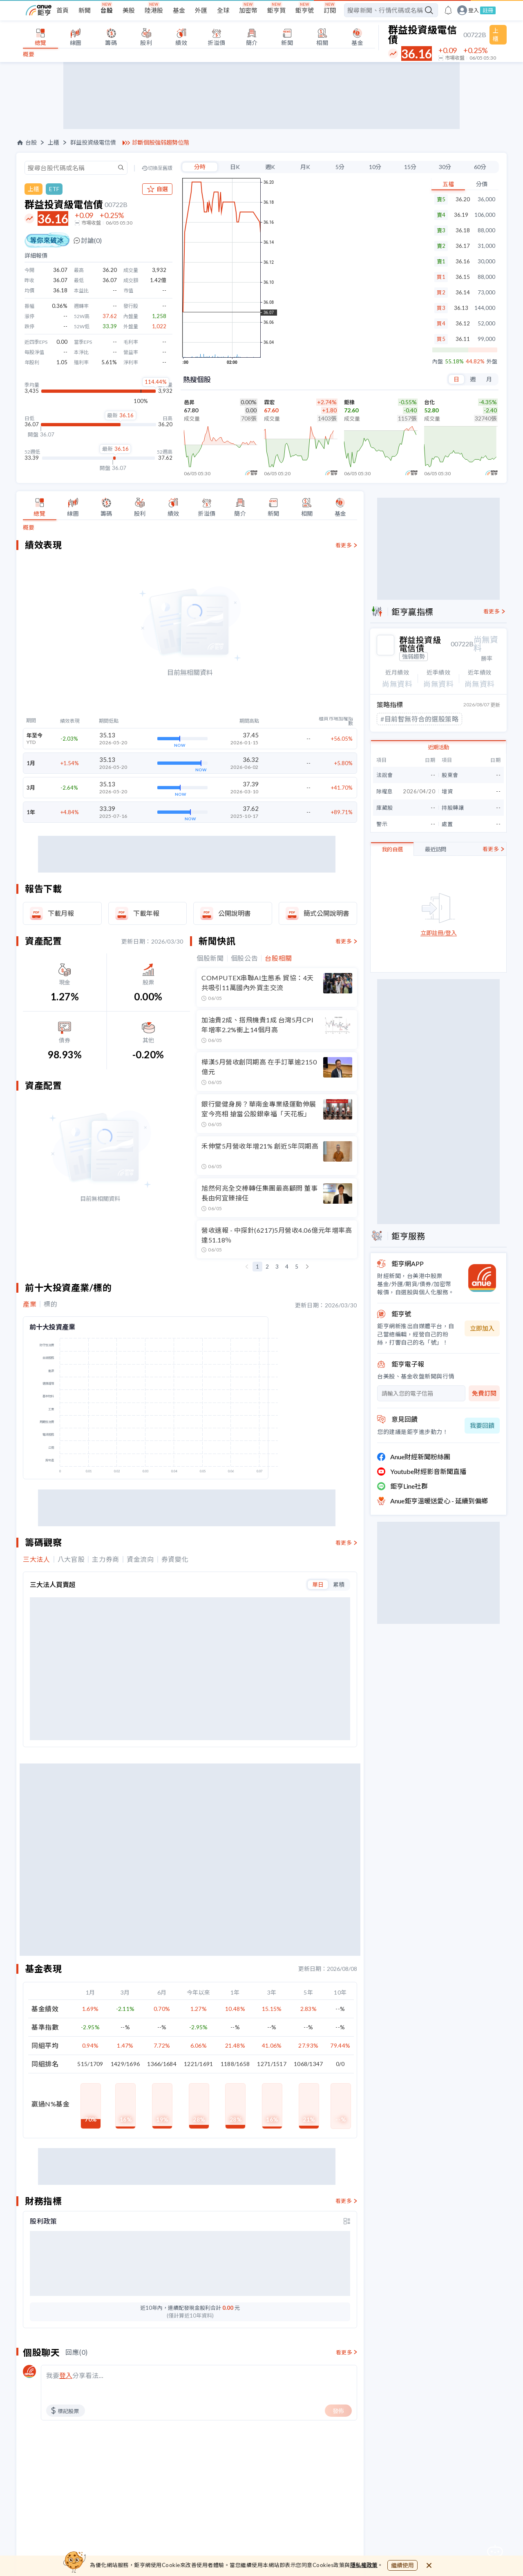 The width and height of the screenshot is (523, 2576). What do you see at coordinates (84, 10) in the screenshot?
I see `新聞` at bounding box center [84, 10].